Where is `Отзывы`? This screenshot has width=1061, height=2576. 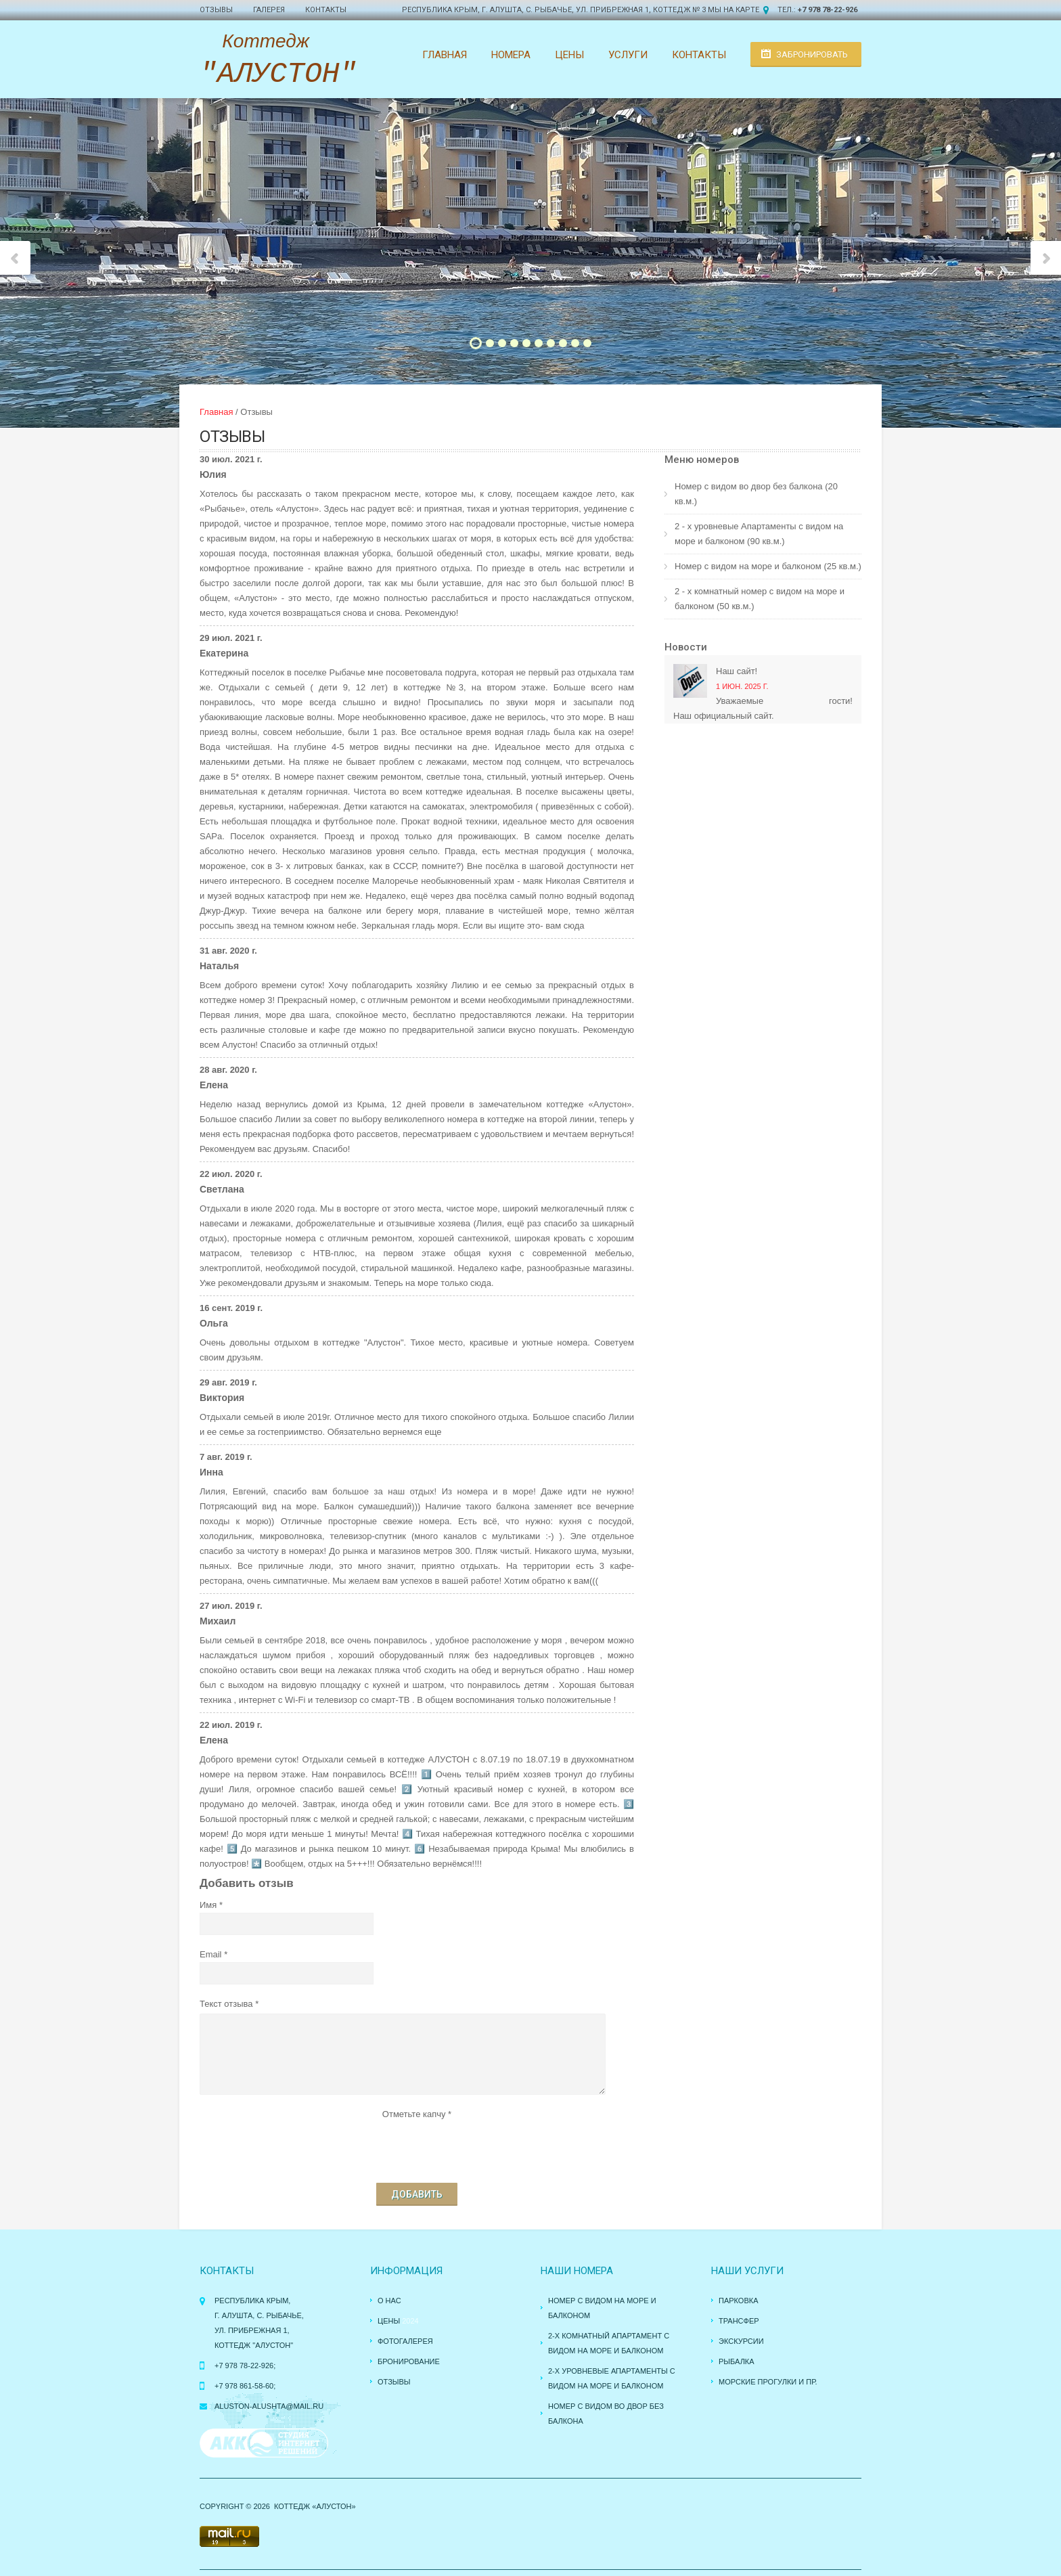 Отзывы is located at coordinates (216, 9).